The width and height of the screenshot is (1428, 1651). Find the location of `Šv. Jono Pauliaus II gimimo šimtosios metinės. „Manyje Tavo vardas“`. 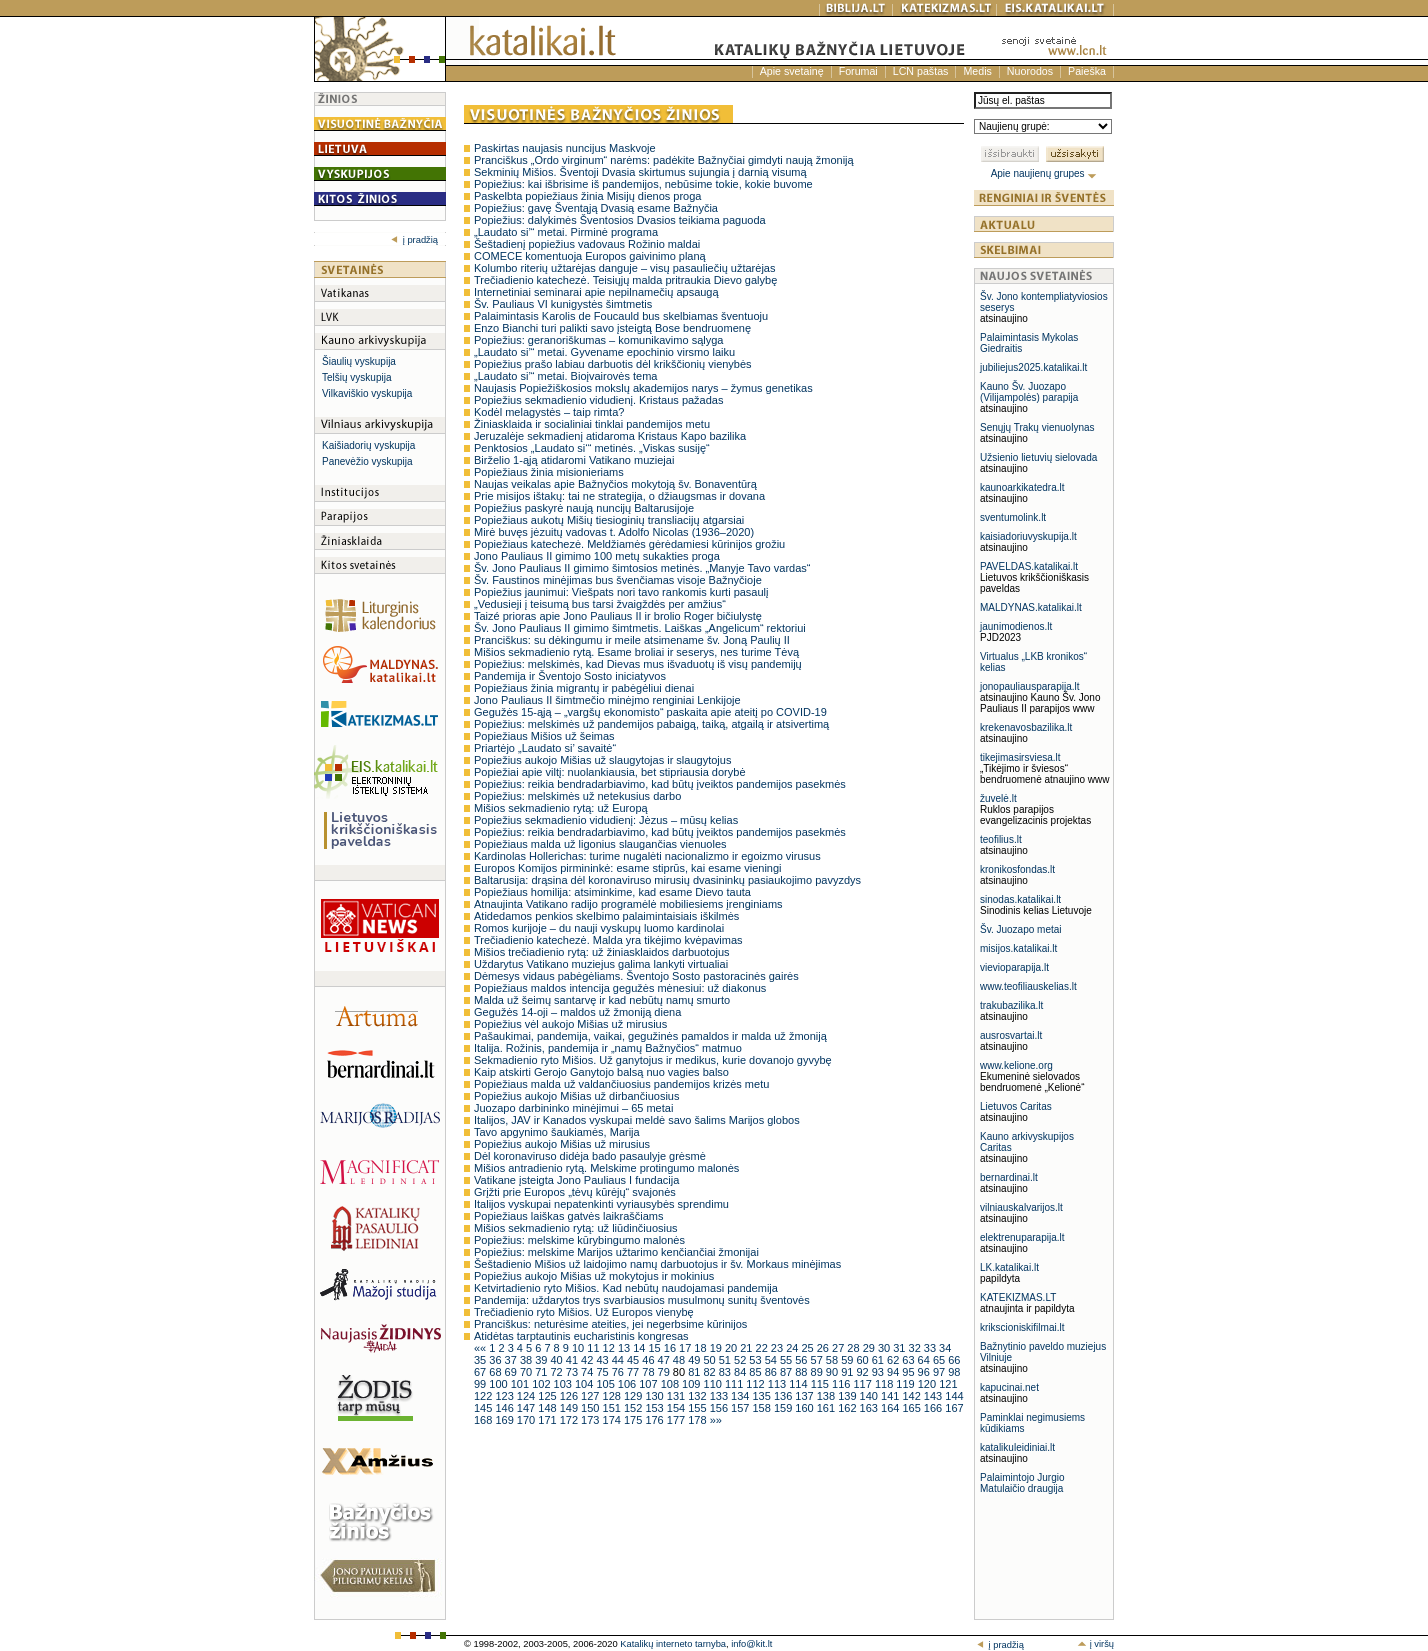

Šv. Jono Pauliaus II gimimo šimtosios metinės. „Manyje Tavo vardas“ is located at coordinates (642, 568).